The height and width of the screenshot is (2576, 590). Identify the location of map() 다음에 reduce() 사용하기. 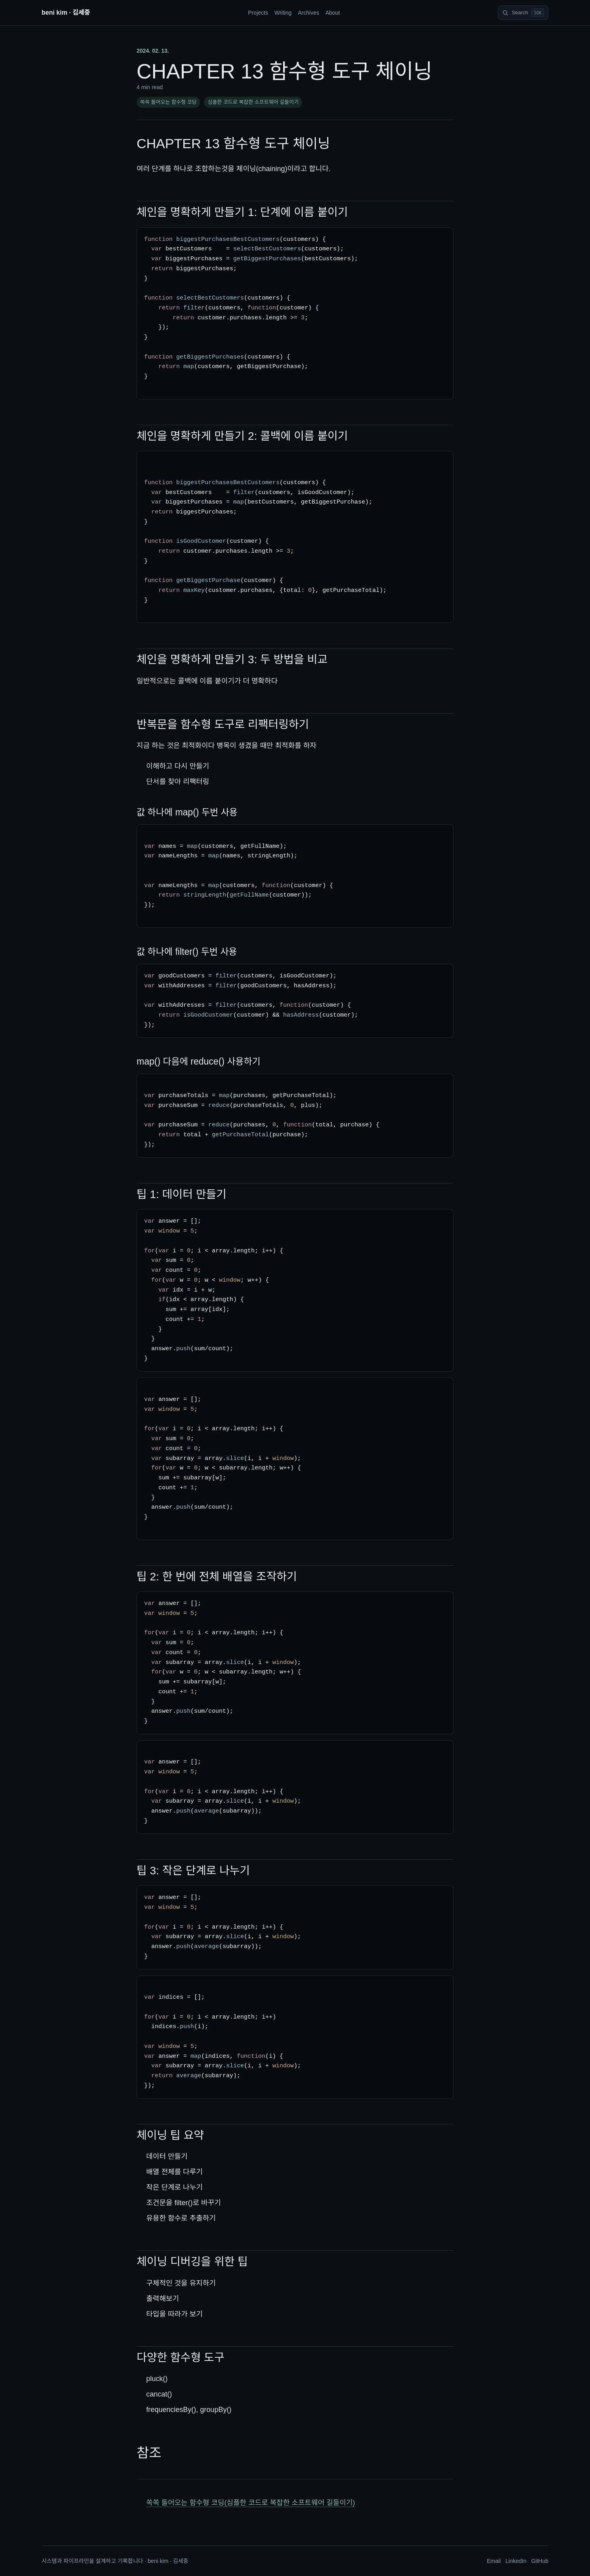
(199, 1061).